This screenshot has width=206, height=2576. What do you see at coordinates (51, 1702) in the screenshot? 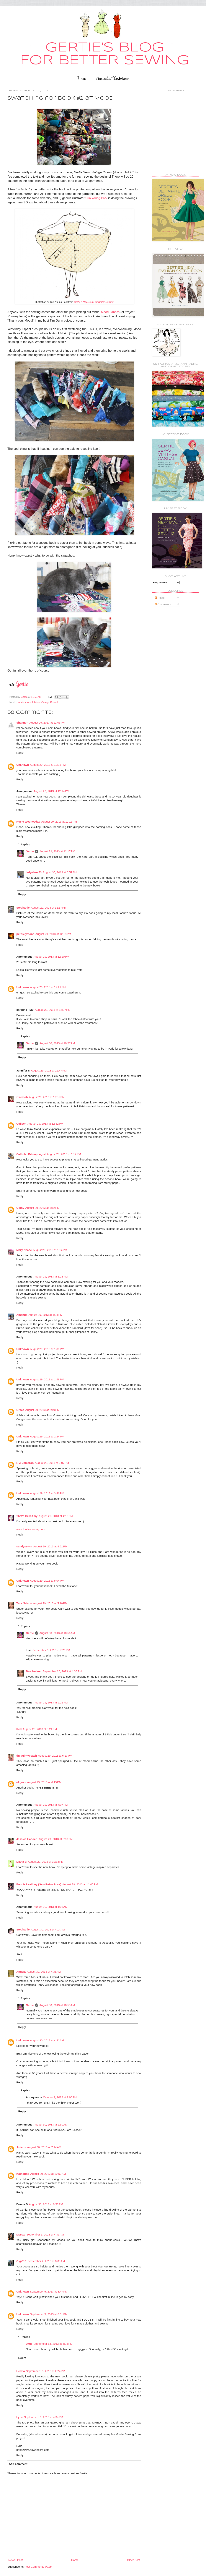
I see `August 29, 2013 at 5:22 PM` at bounding box center [51, 1702].